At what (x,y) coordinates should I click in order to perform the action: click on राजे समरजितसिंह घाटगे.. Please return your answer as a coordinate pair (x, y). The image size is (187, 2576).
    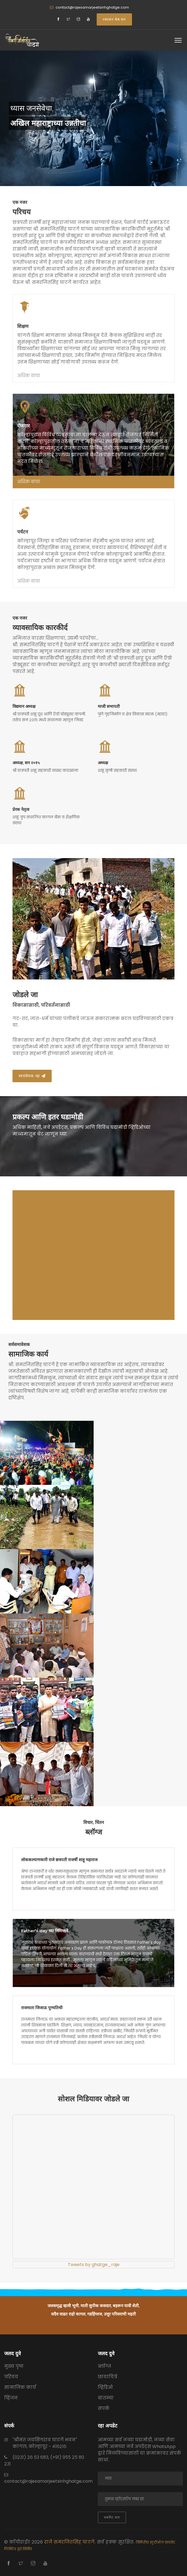
    Looking at the image, I should click on (70, 2542).